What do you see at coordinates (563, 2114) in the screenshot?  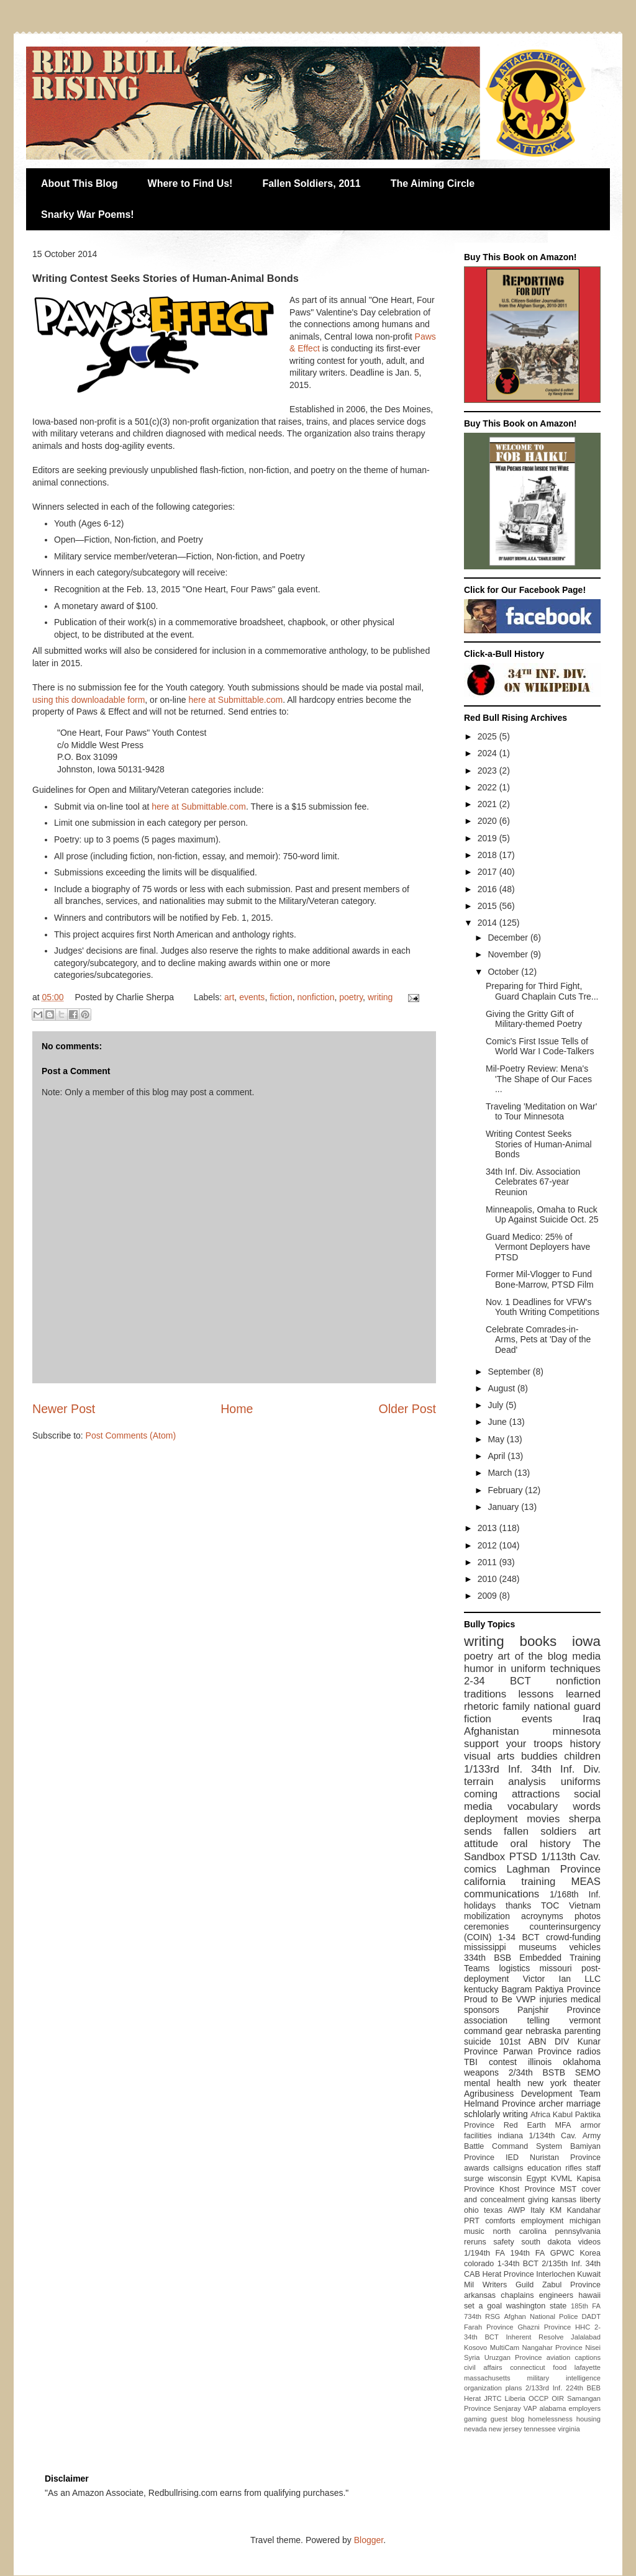 I see `Kabul` at bounding box center [563, 2114].